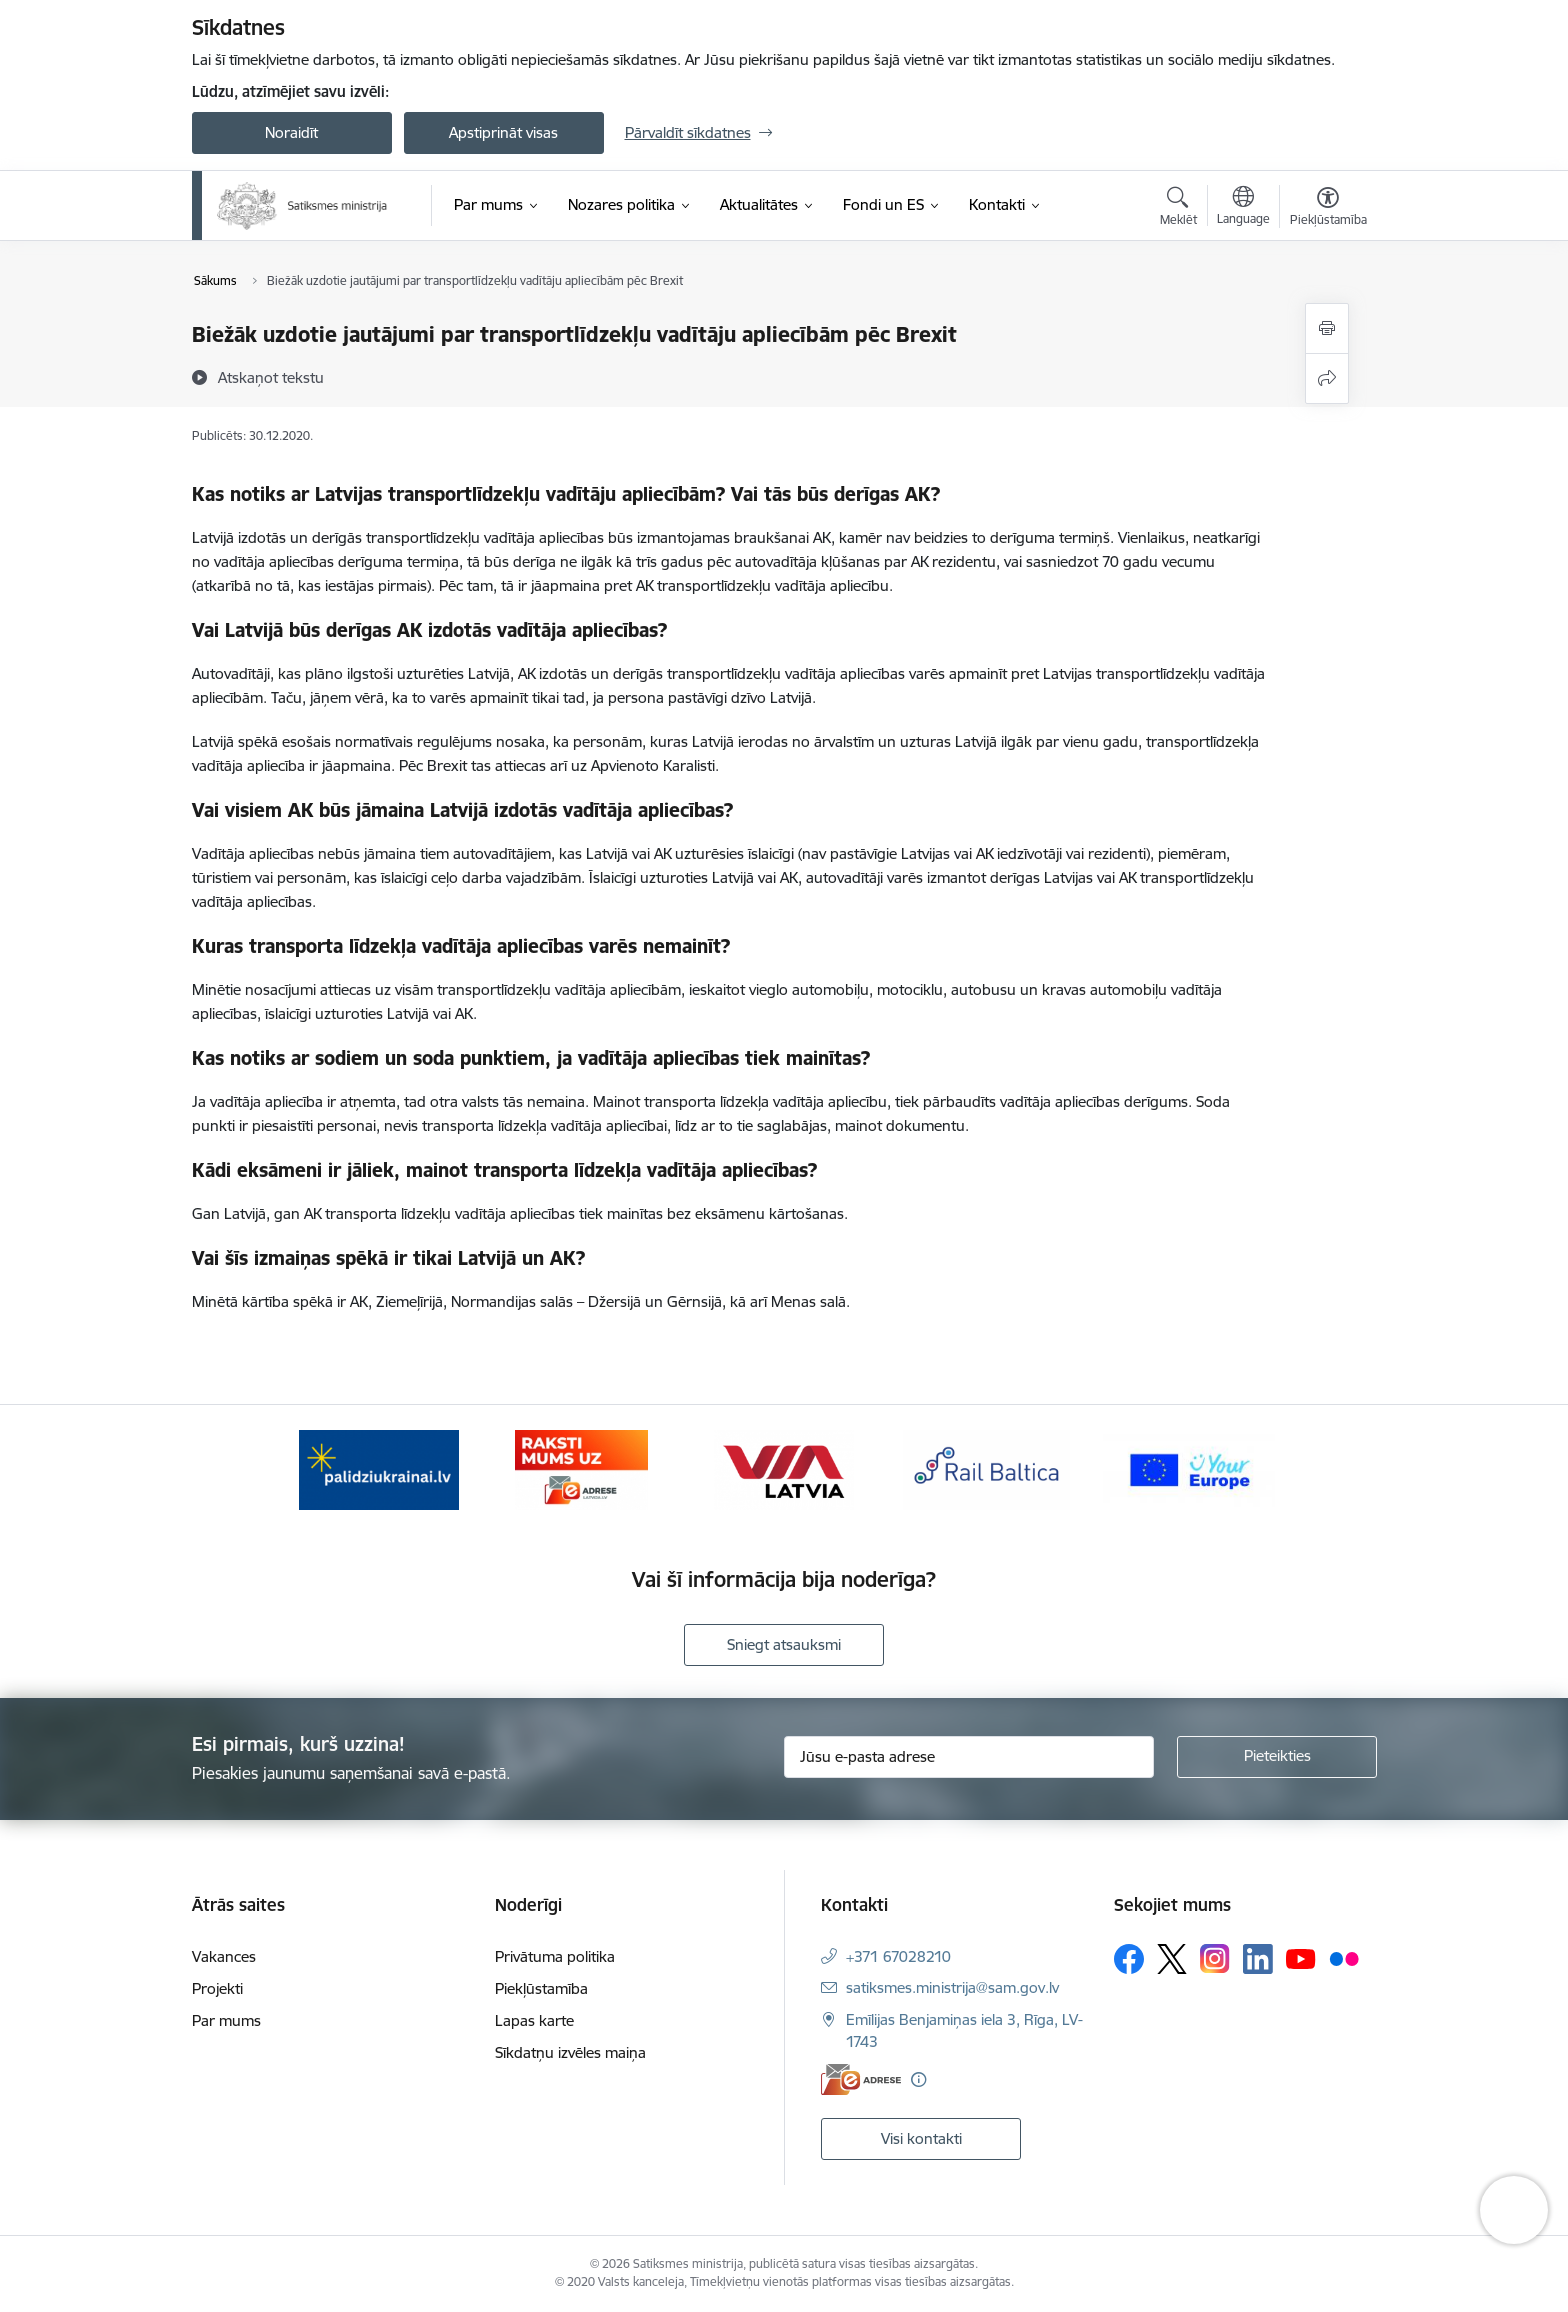  What do you see at coordinates (918, 2079) in the screenshot?
I see `[Papildu informācija]` at bounding box center [918, 2079].